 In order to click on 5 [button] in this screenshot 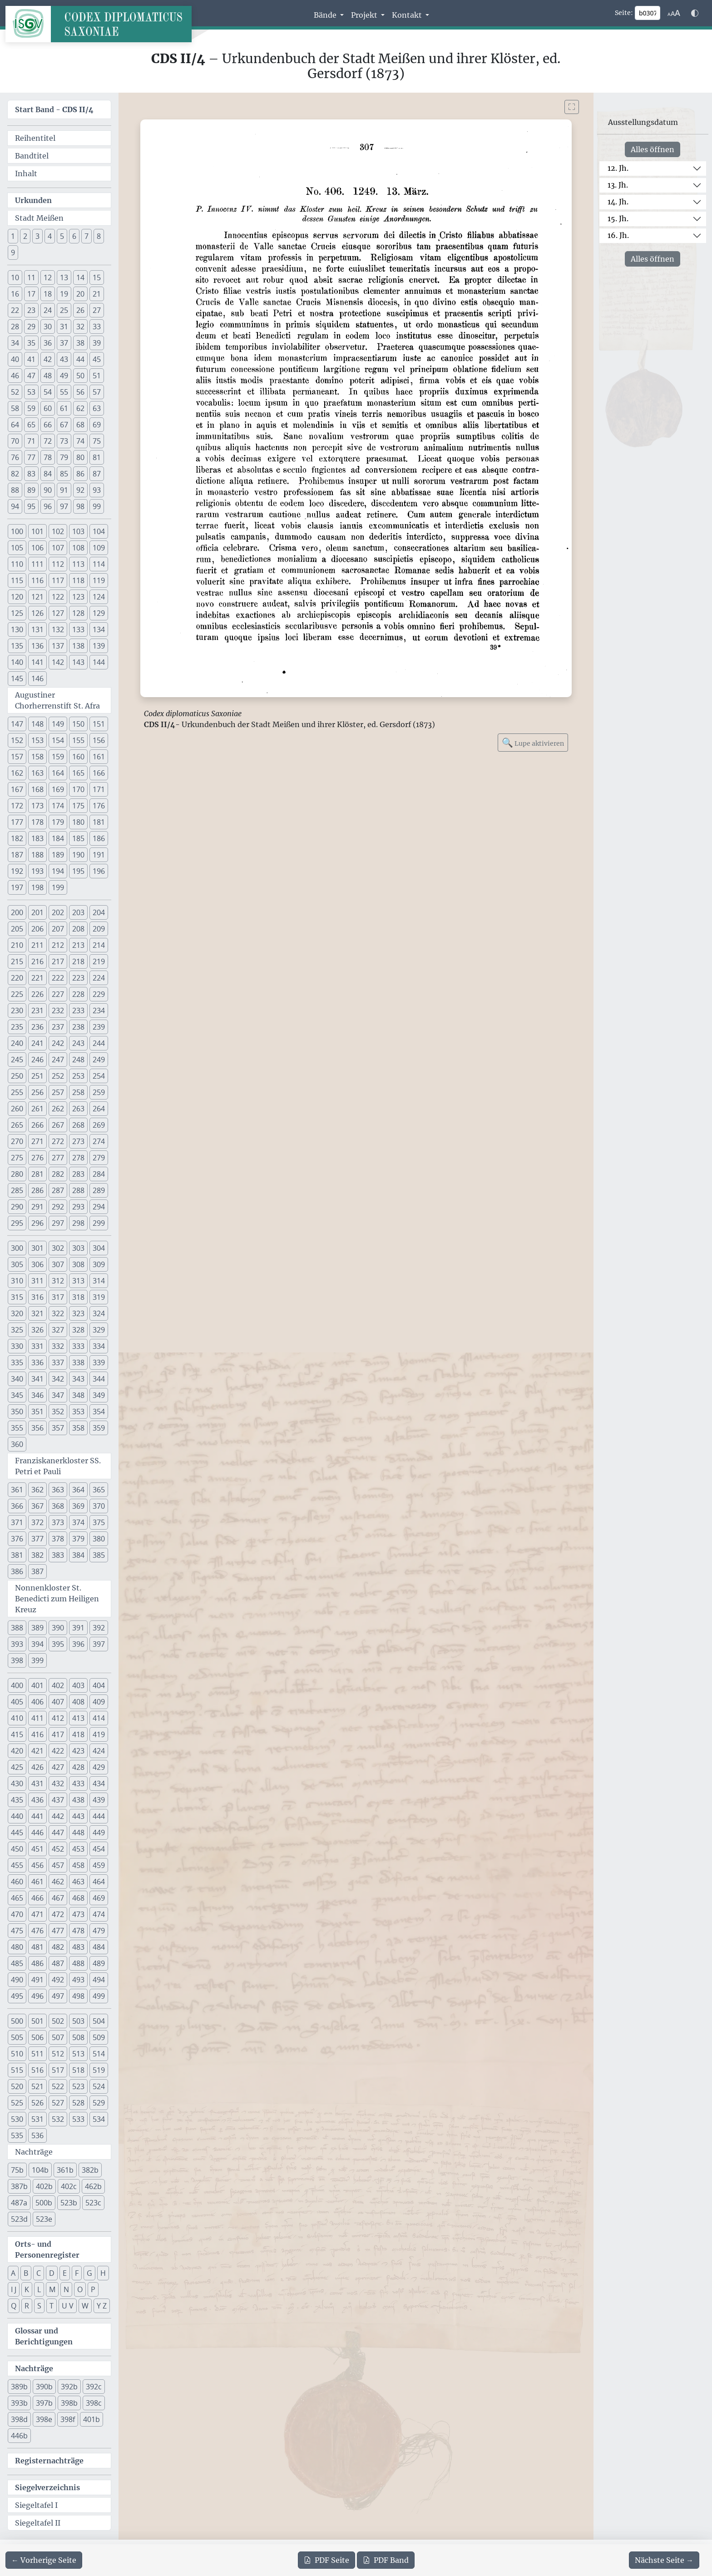, I will do `click(62, 236)`.